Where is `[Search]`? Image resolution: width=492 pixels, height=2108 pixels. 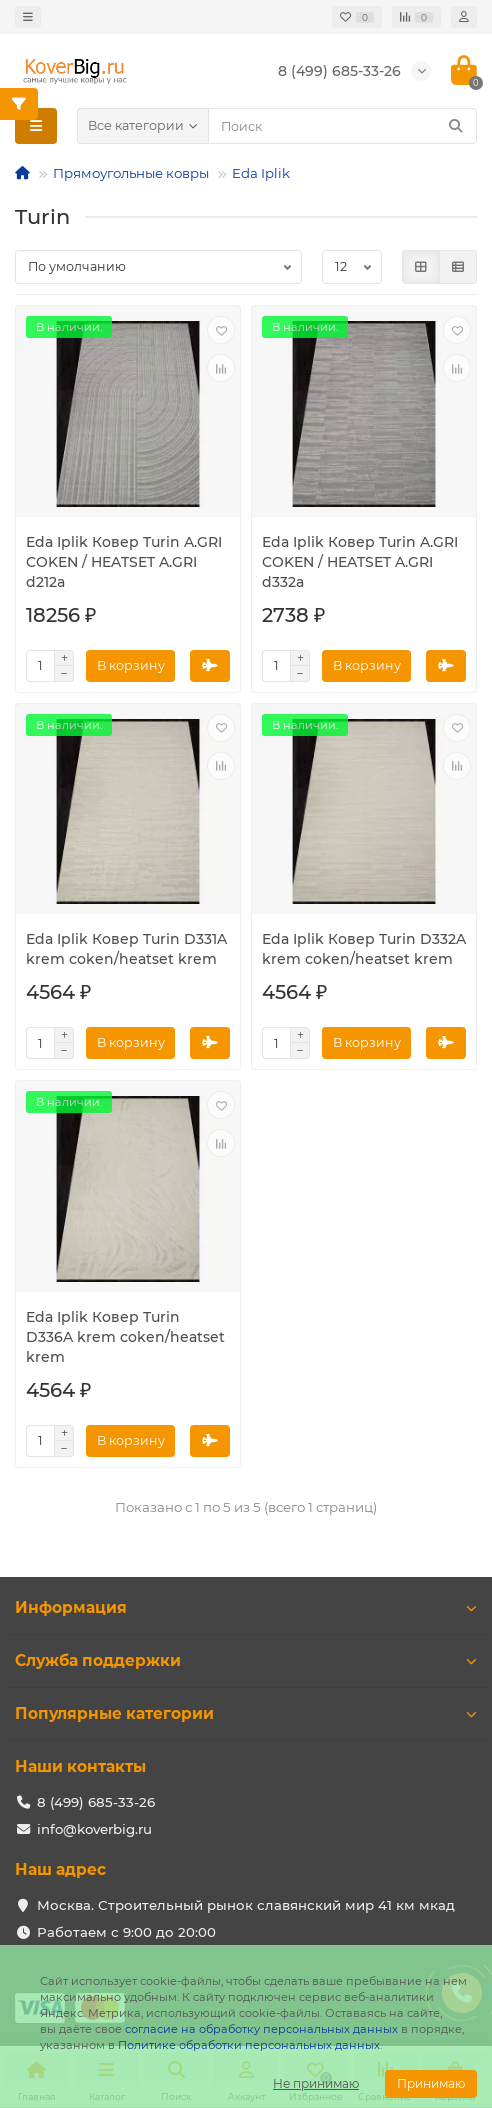
[Search] is located at coordinates (342, 126).